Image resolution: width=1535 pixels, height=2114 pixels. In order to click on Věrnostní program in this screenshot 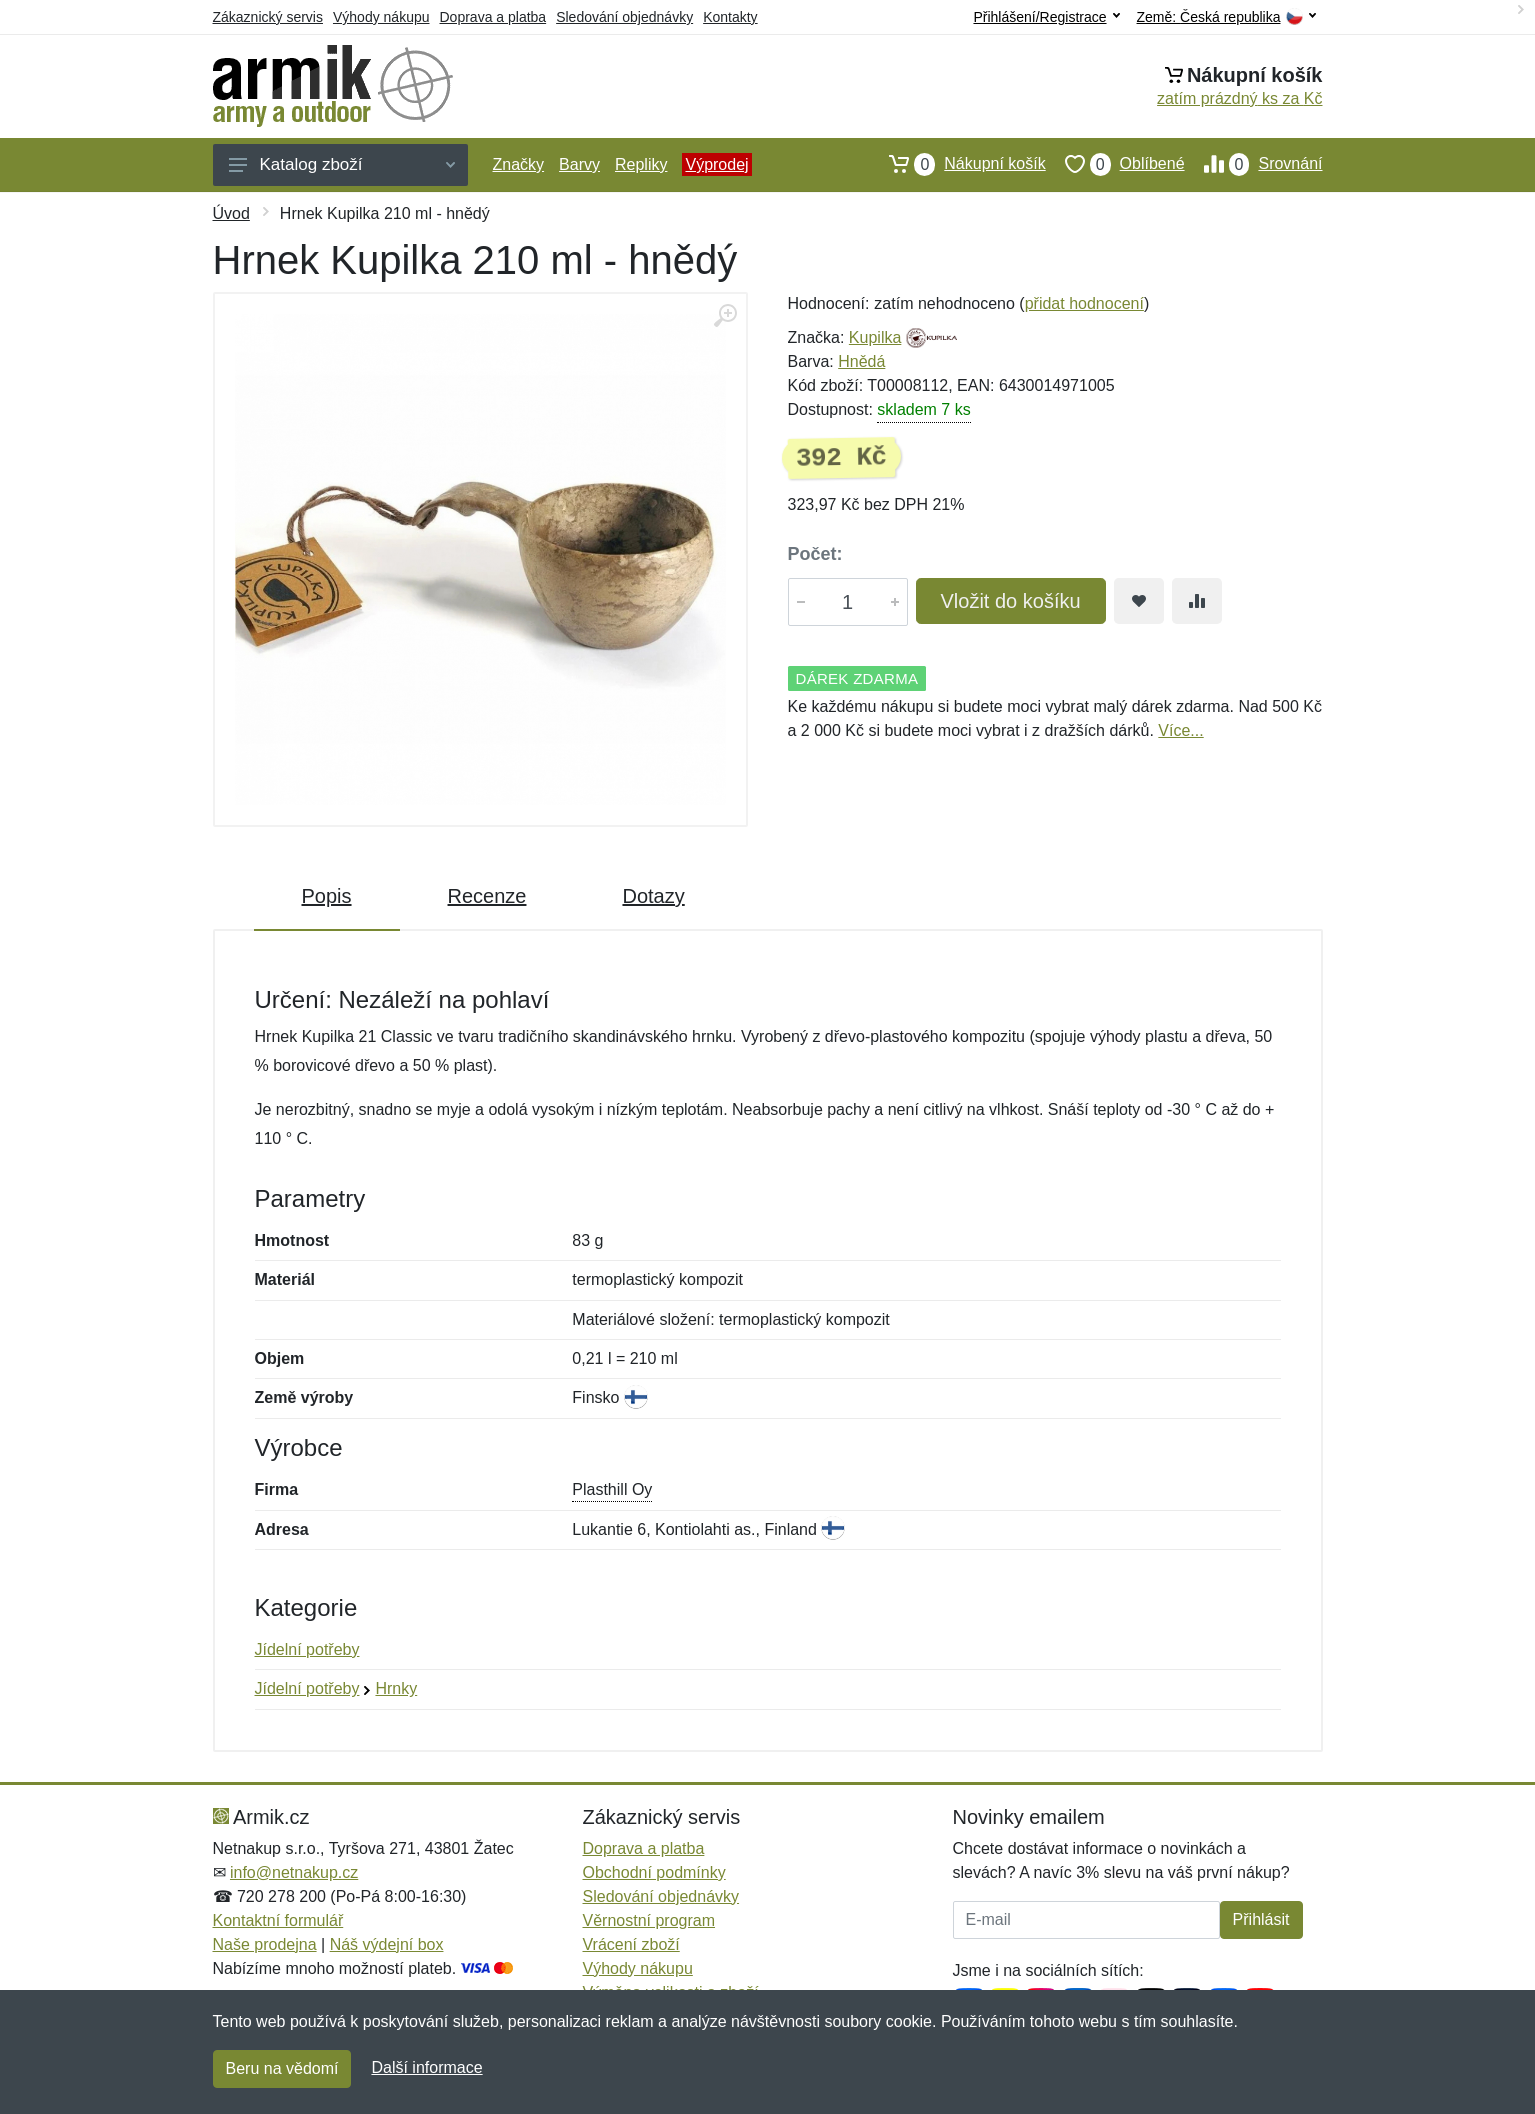, I will do `click(649, 1920)`.